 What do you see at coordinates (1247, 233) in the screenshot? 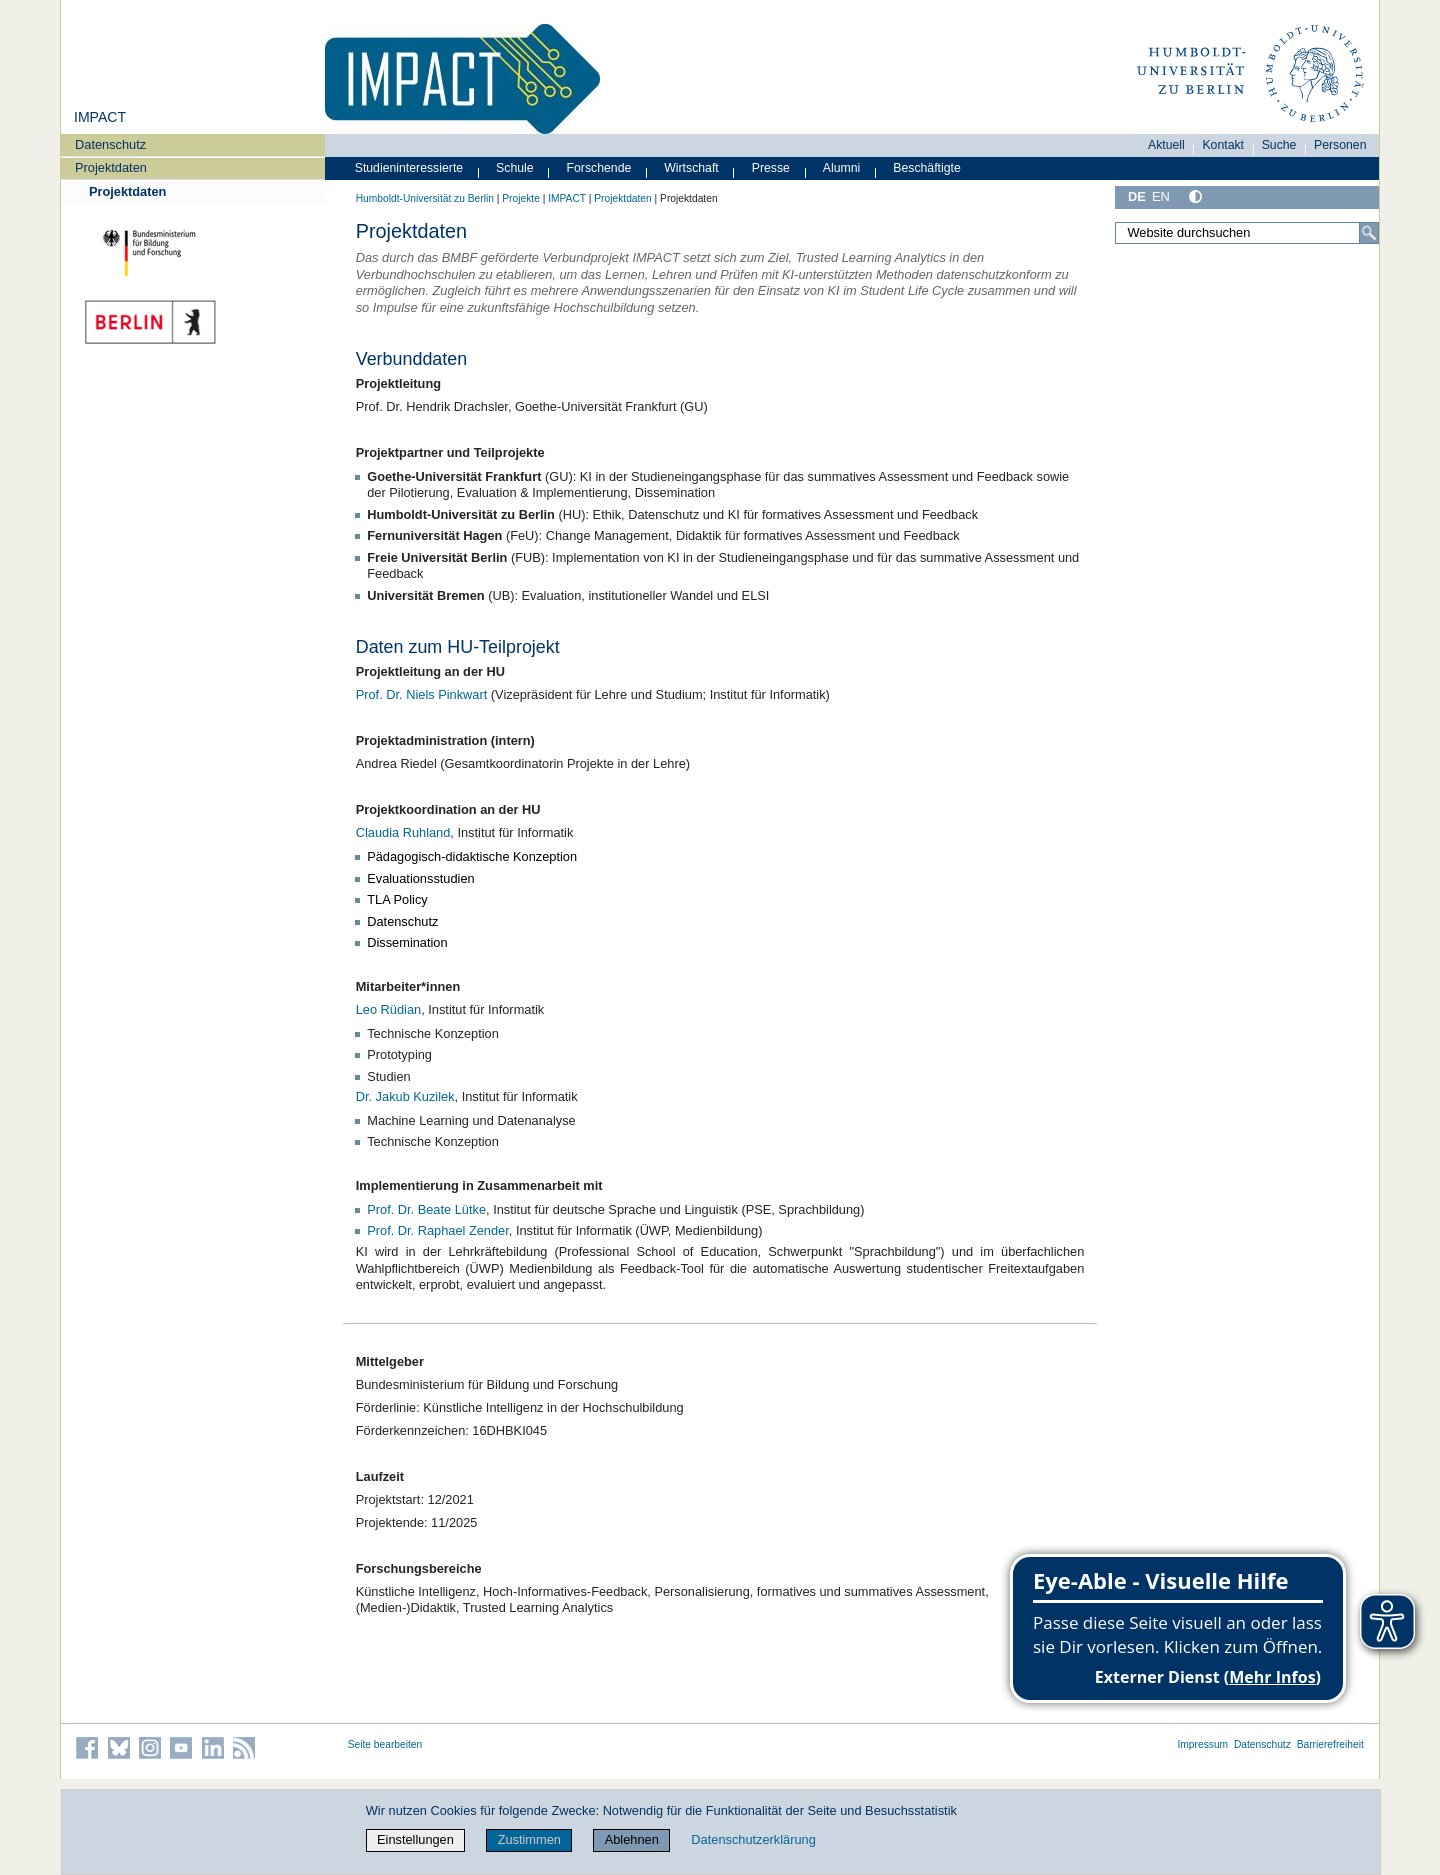
I see `[Website durchsuchen]` at bounding box center [1247, 233].